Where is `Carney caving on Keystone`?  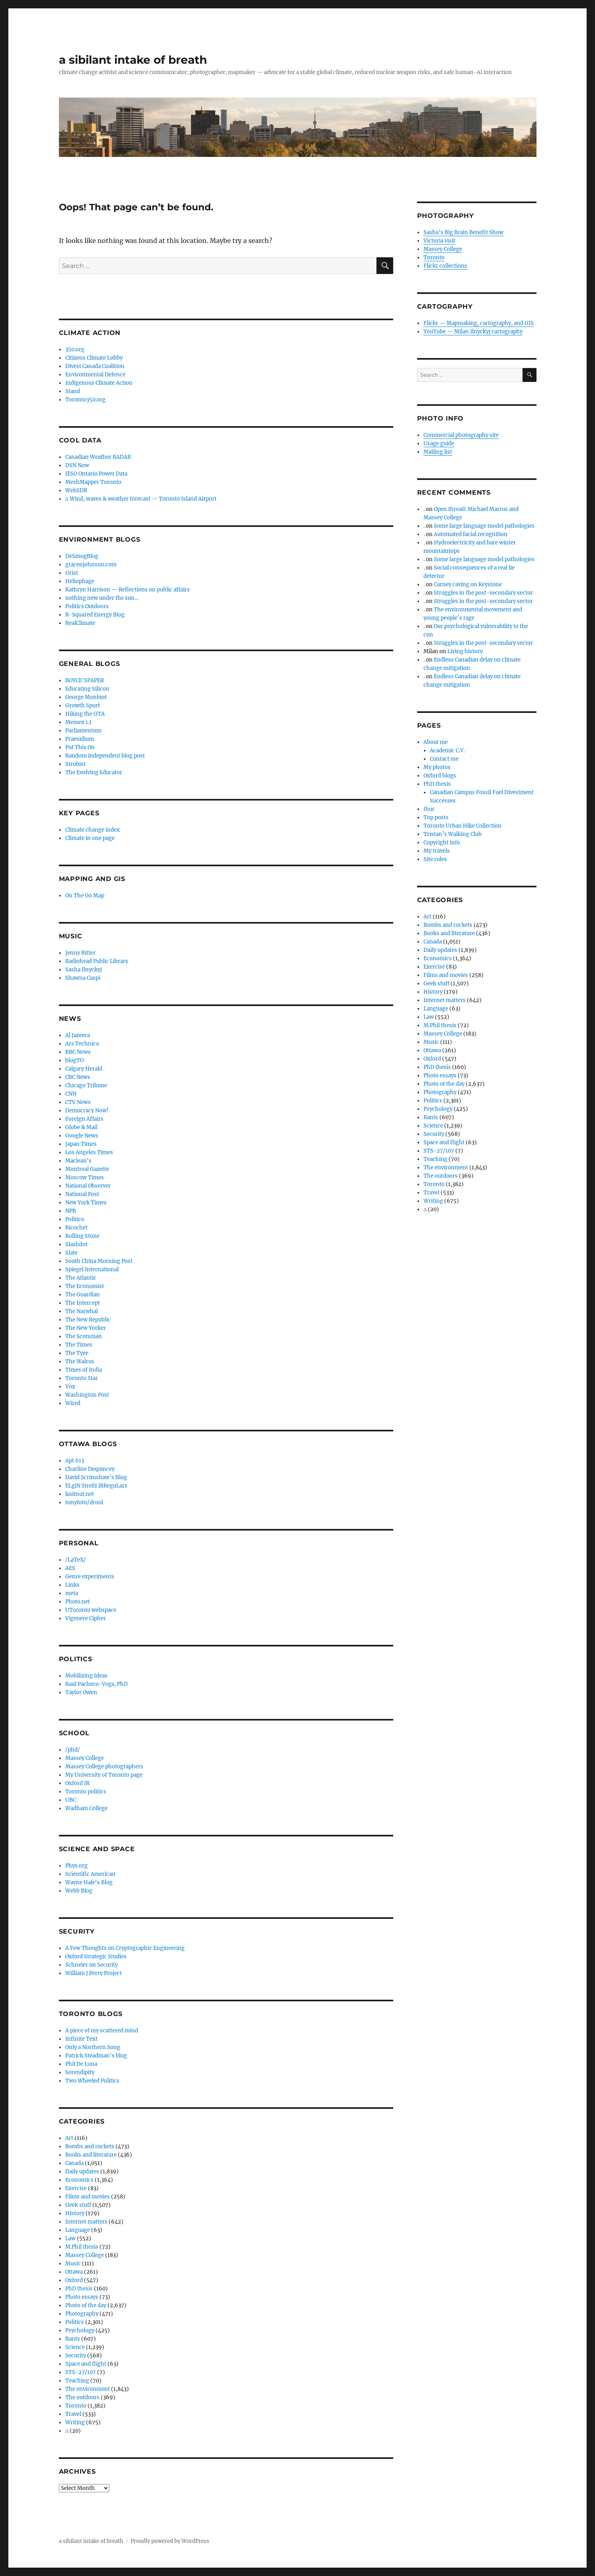 Carney caving on Keystone is located at coordinates (468, 584).